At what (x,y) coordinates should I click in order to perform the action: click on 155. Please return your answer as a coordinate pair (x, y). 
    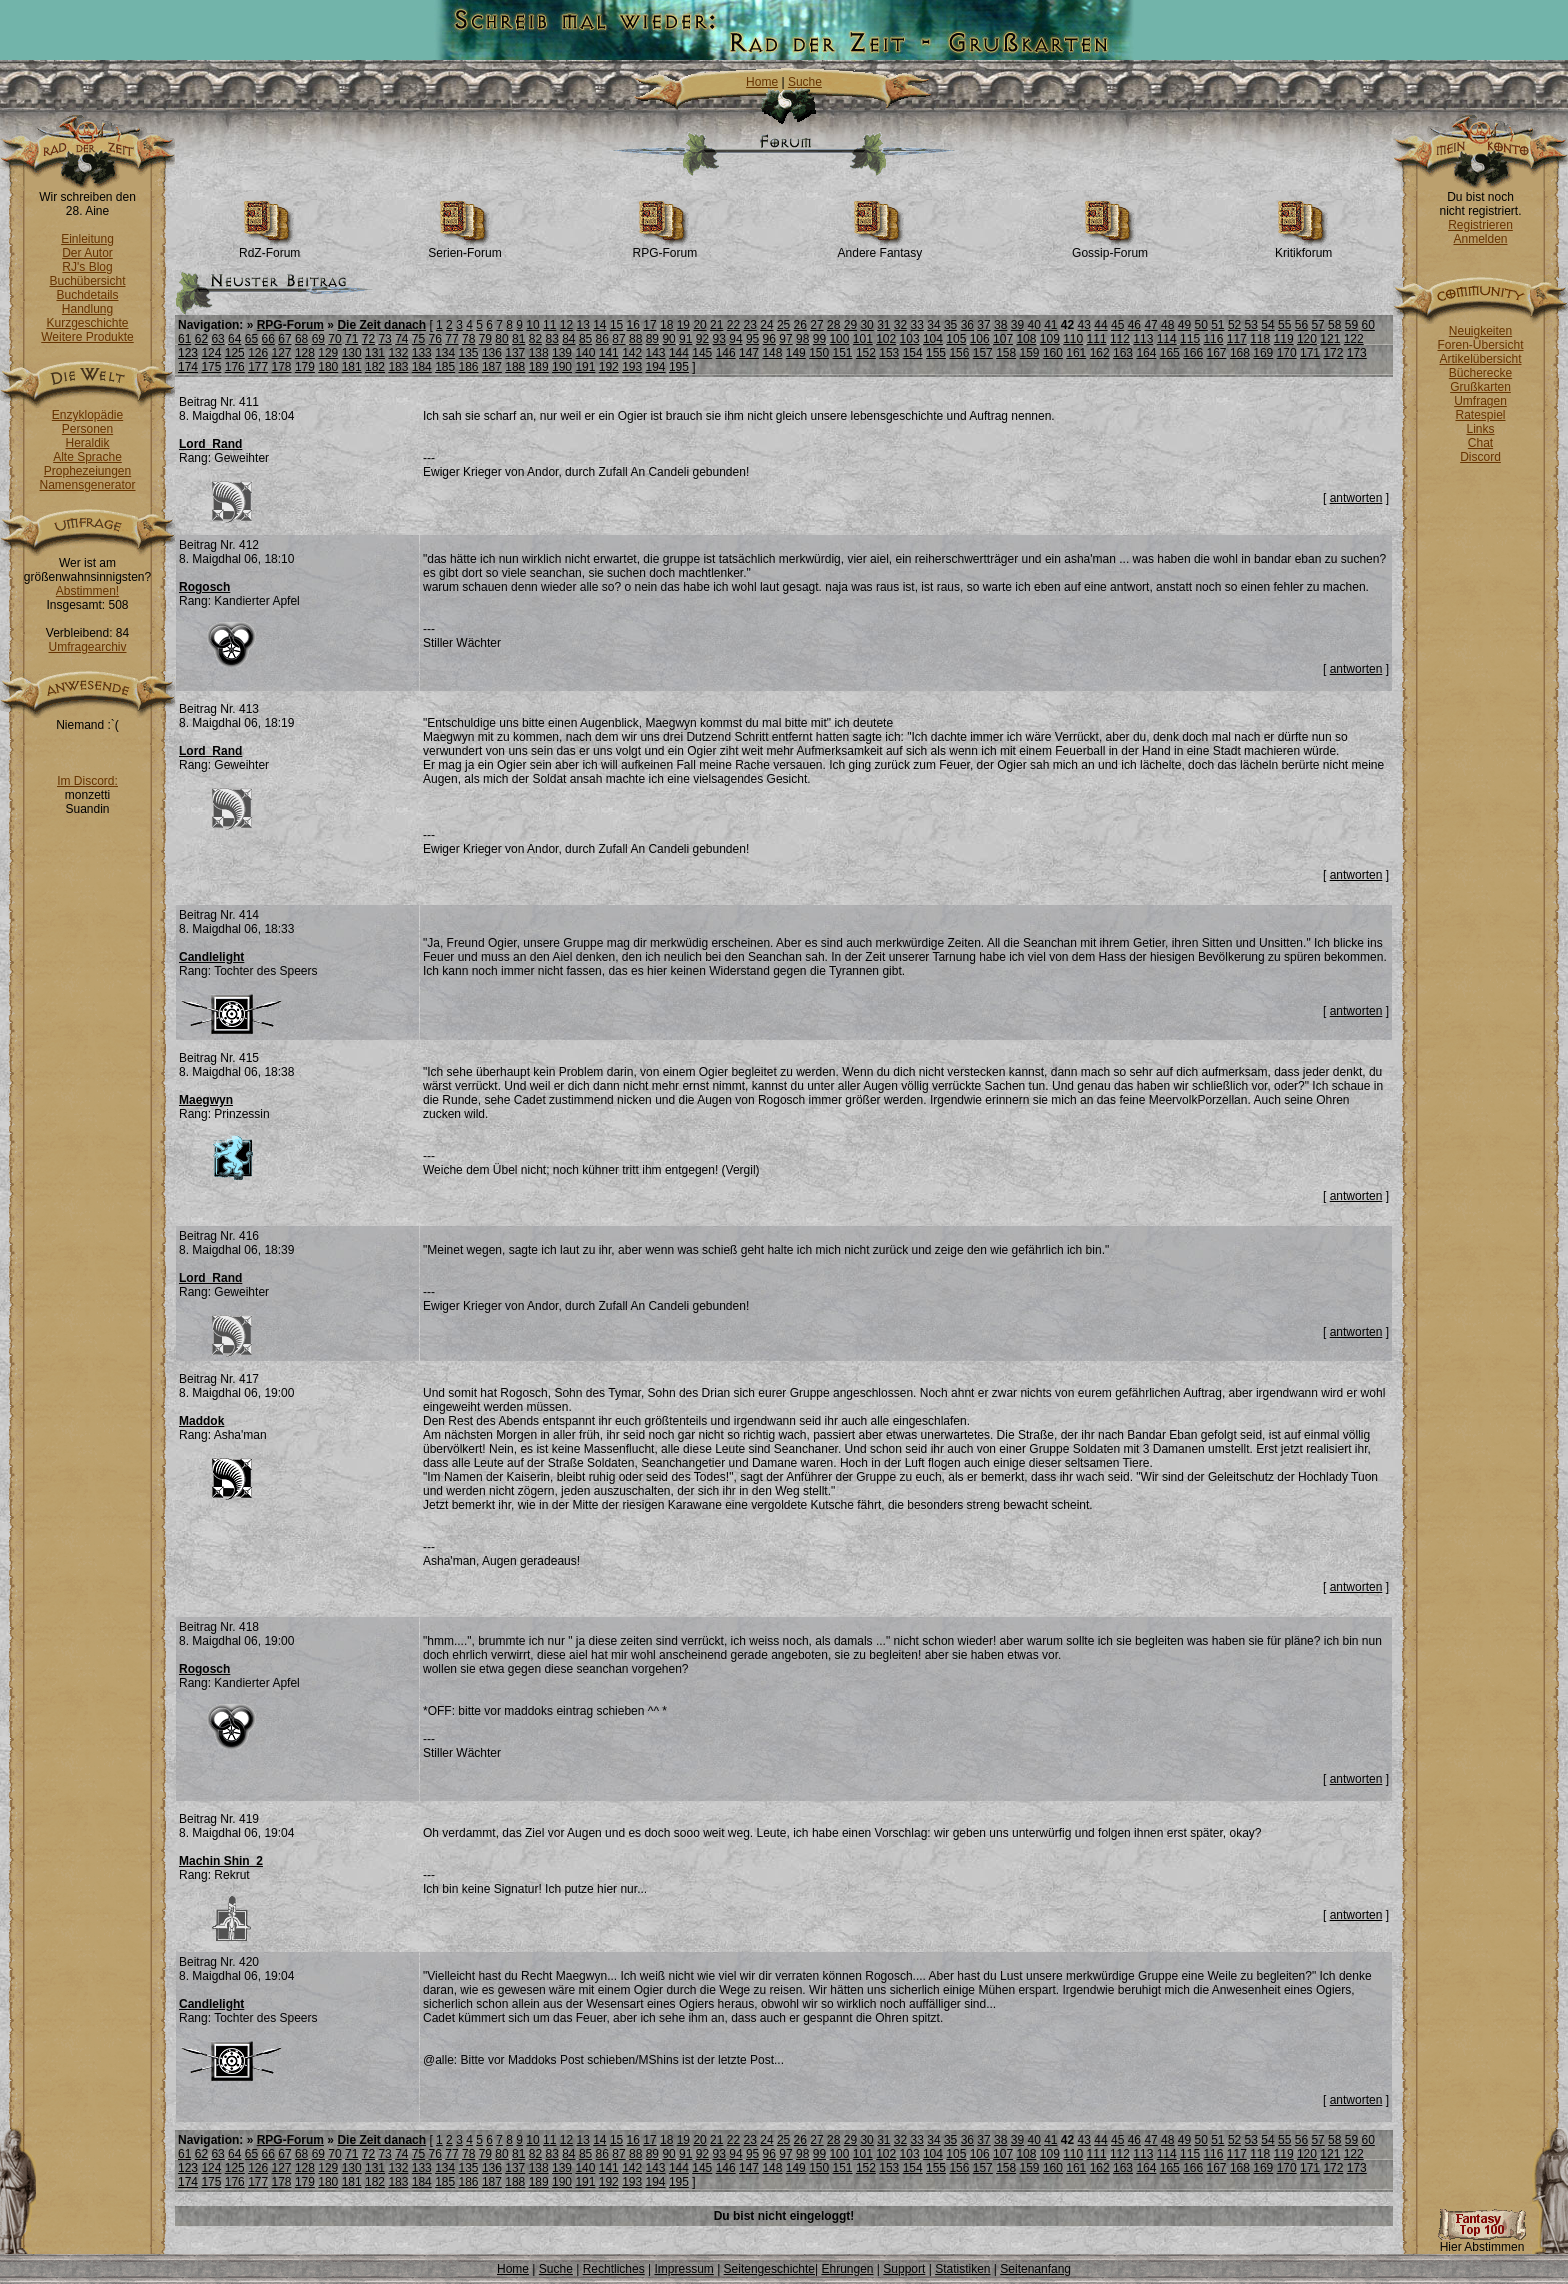
    Looking at the image, I should click on (936, 353).